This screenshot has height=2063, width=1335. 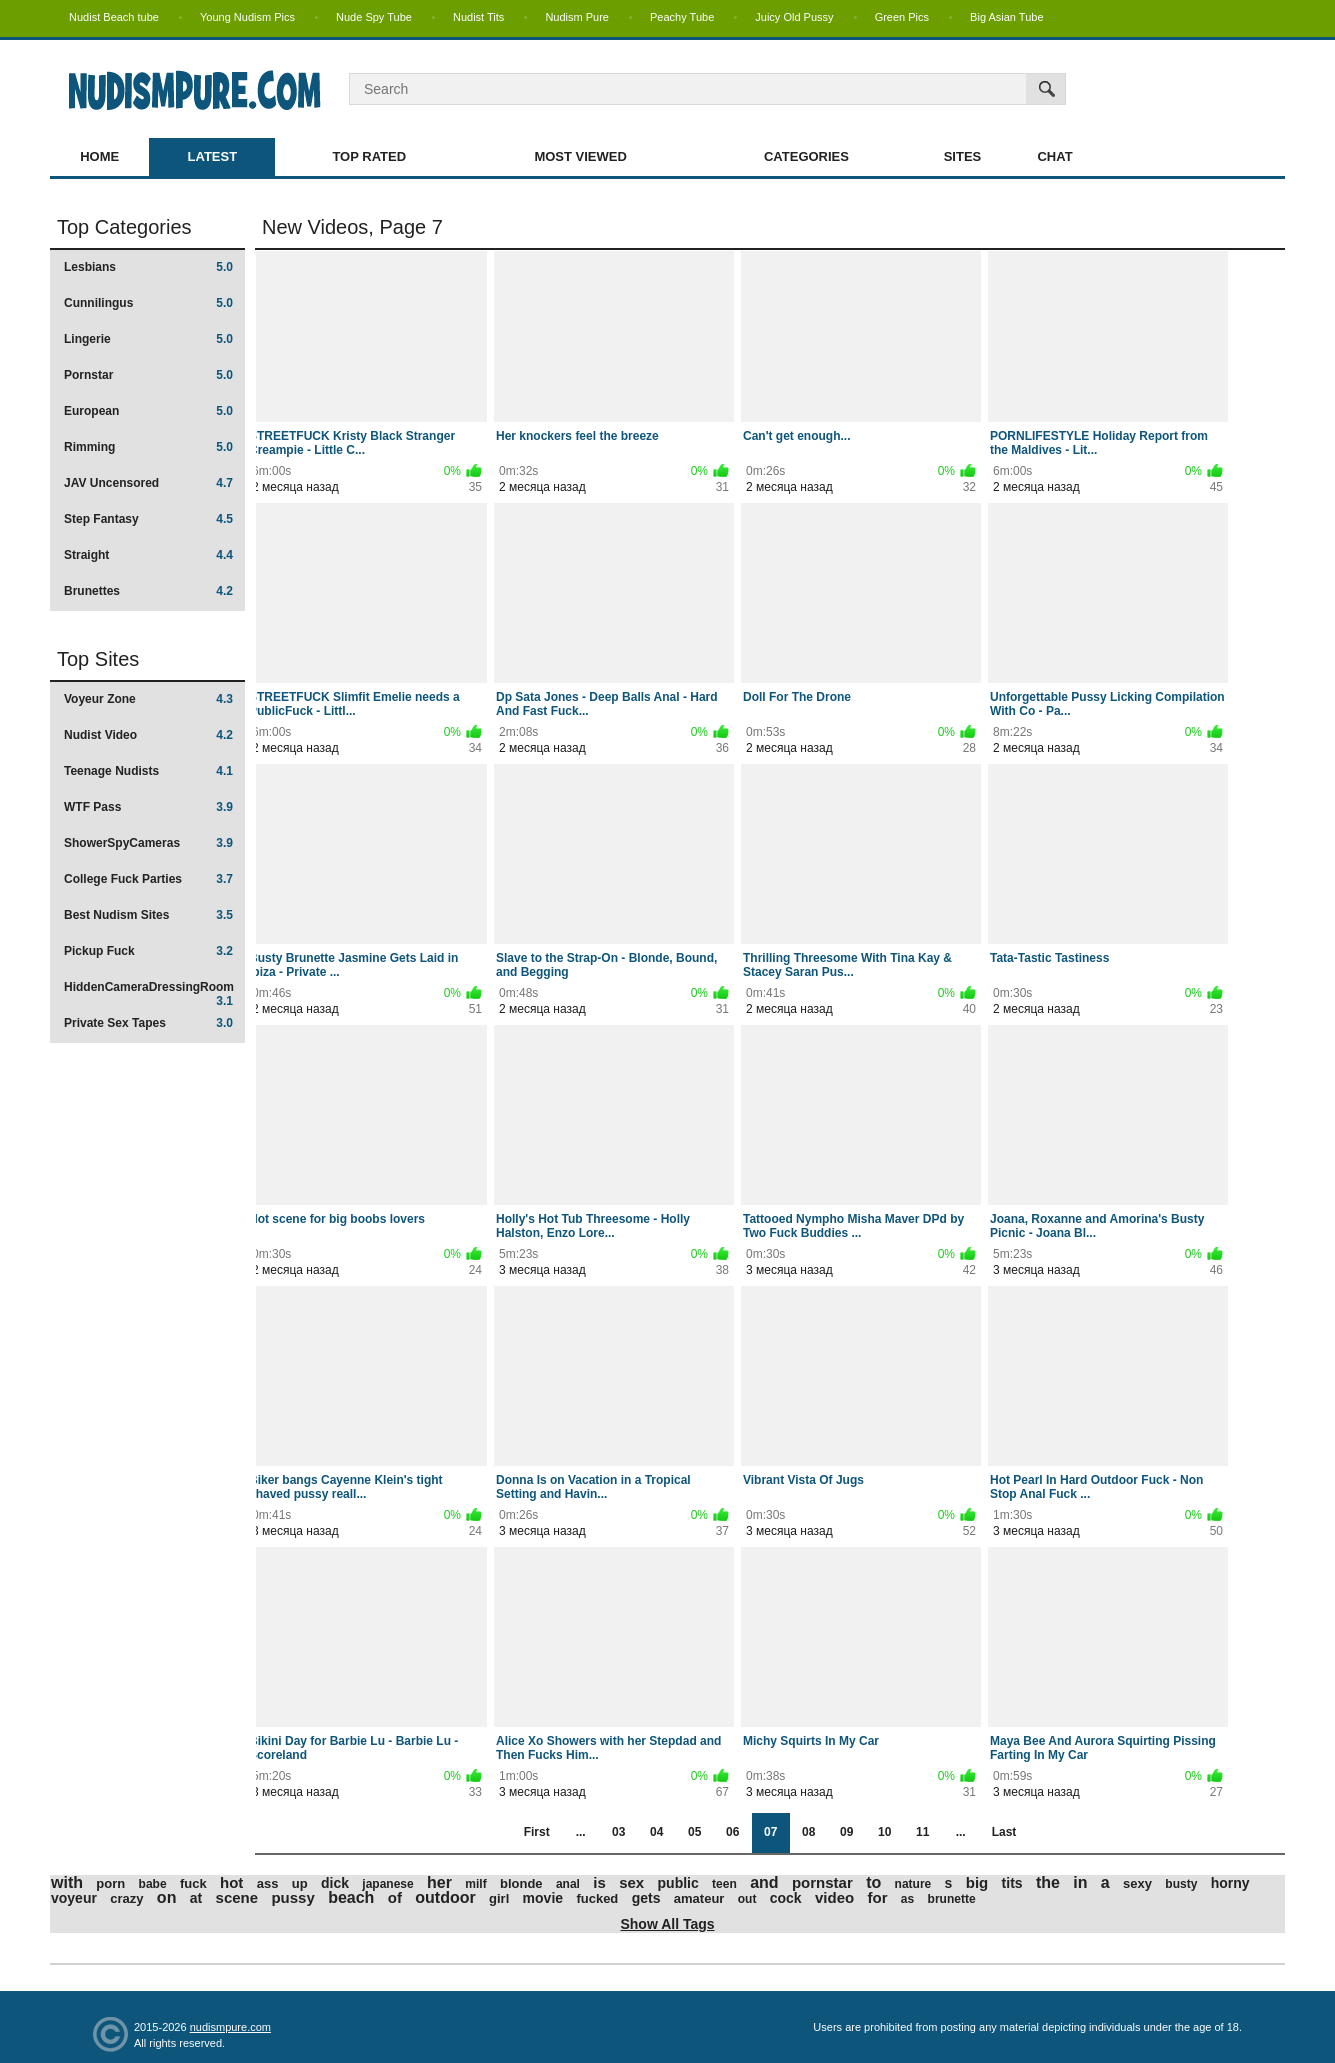 I want to click on fuck, so click(x=193, y=1883).